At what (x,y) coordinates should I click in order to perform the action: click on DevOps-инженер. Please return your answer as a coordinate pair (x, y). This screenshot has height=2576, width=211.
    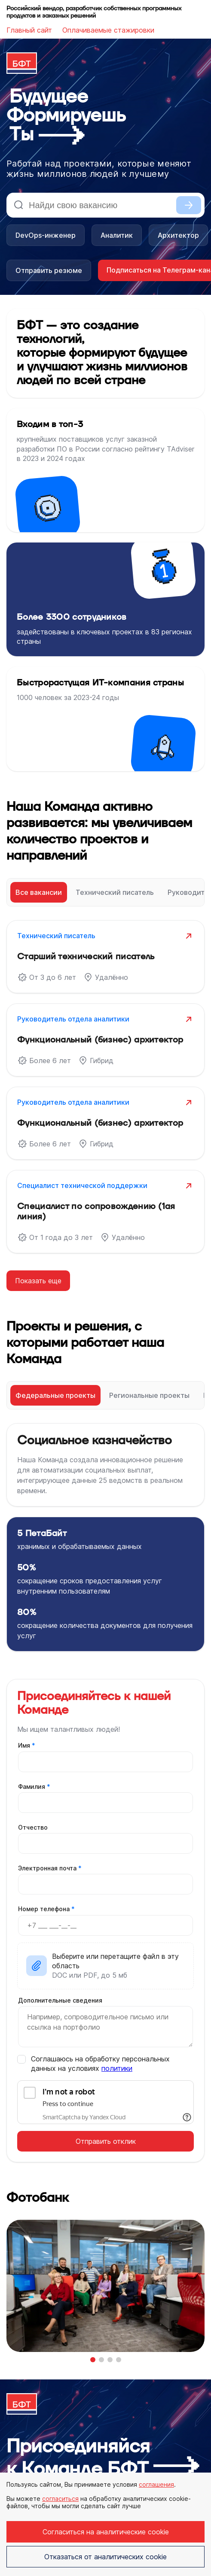
    Looking at the image, I should click on (45, 235).